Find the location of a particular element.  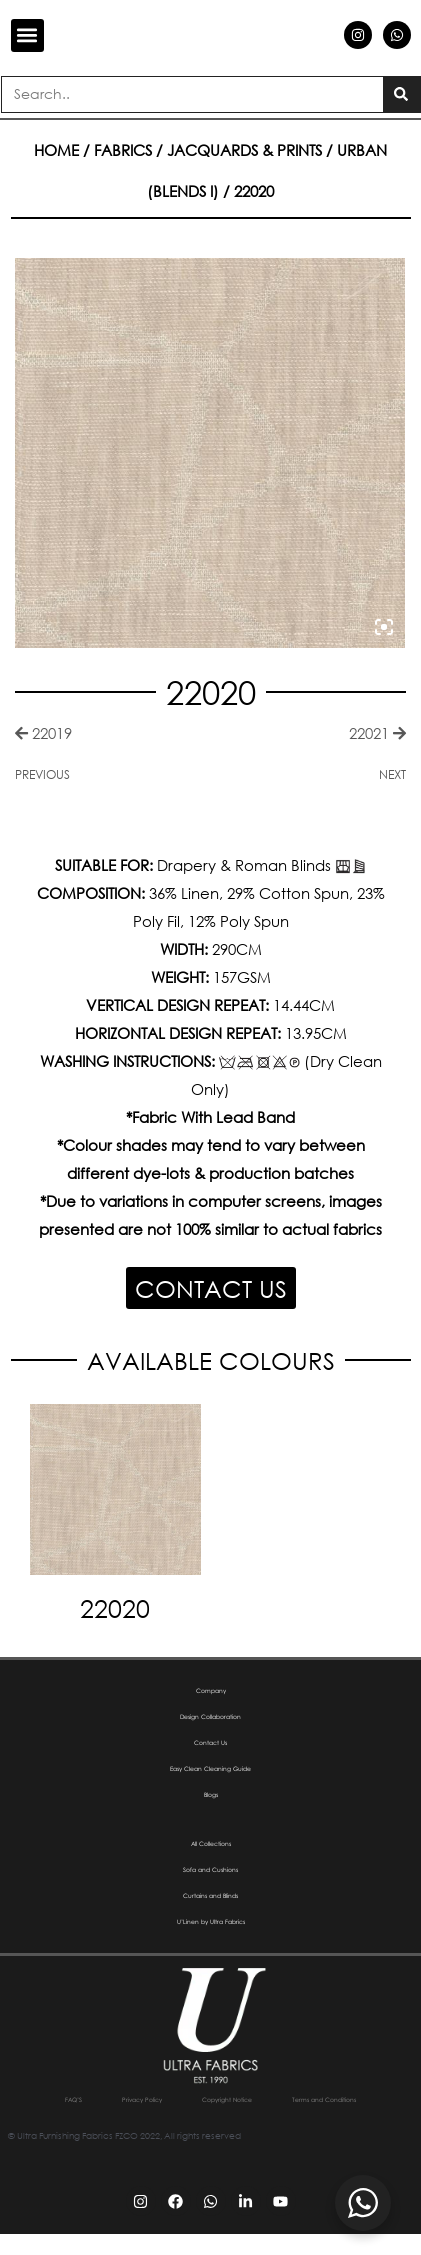

[button] is located at coordinates (27, 35).